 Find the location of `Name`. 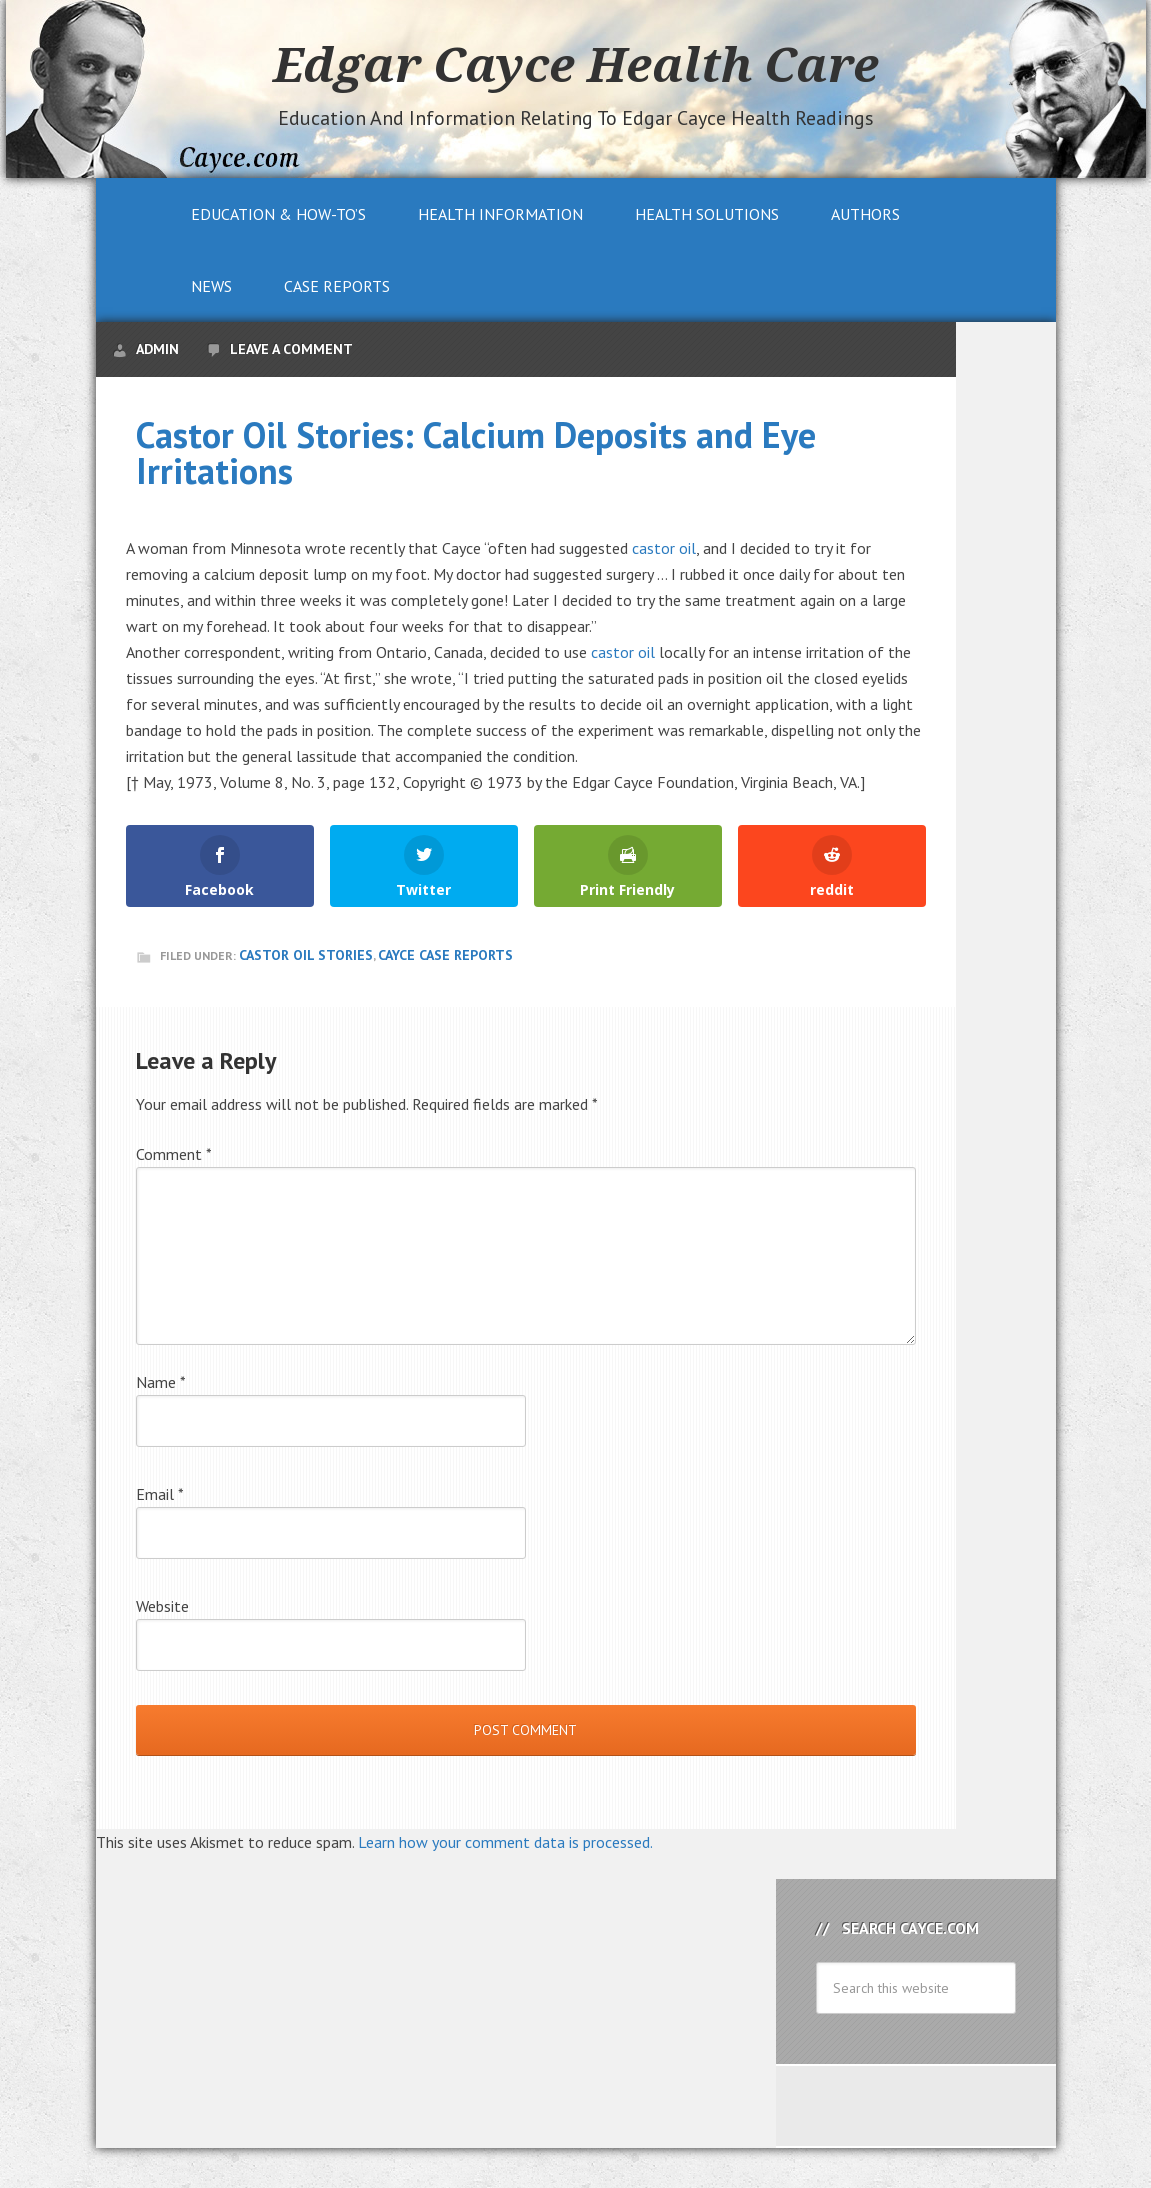

Name is located at coordinates (161, 1382).